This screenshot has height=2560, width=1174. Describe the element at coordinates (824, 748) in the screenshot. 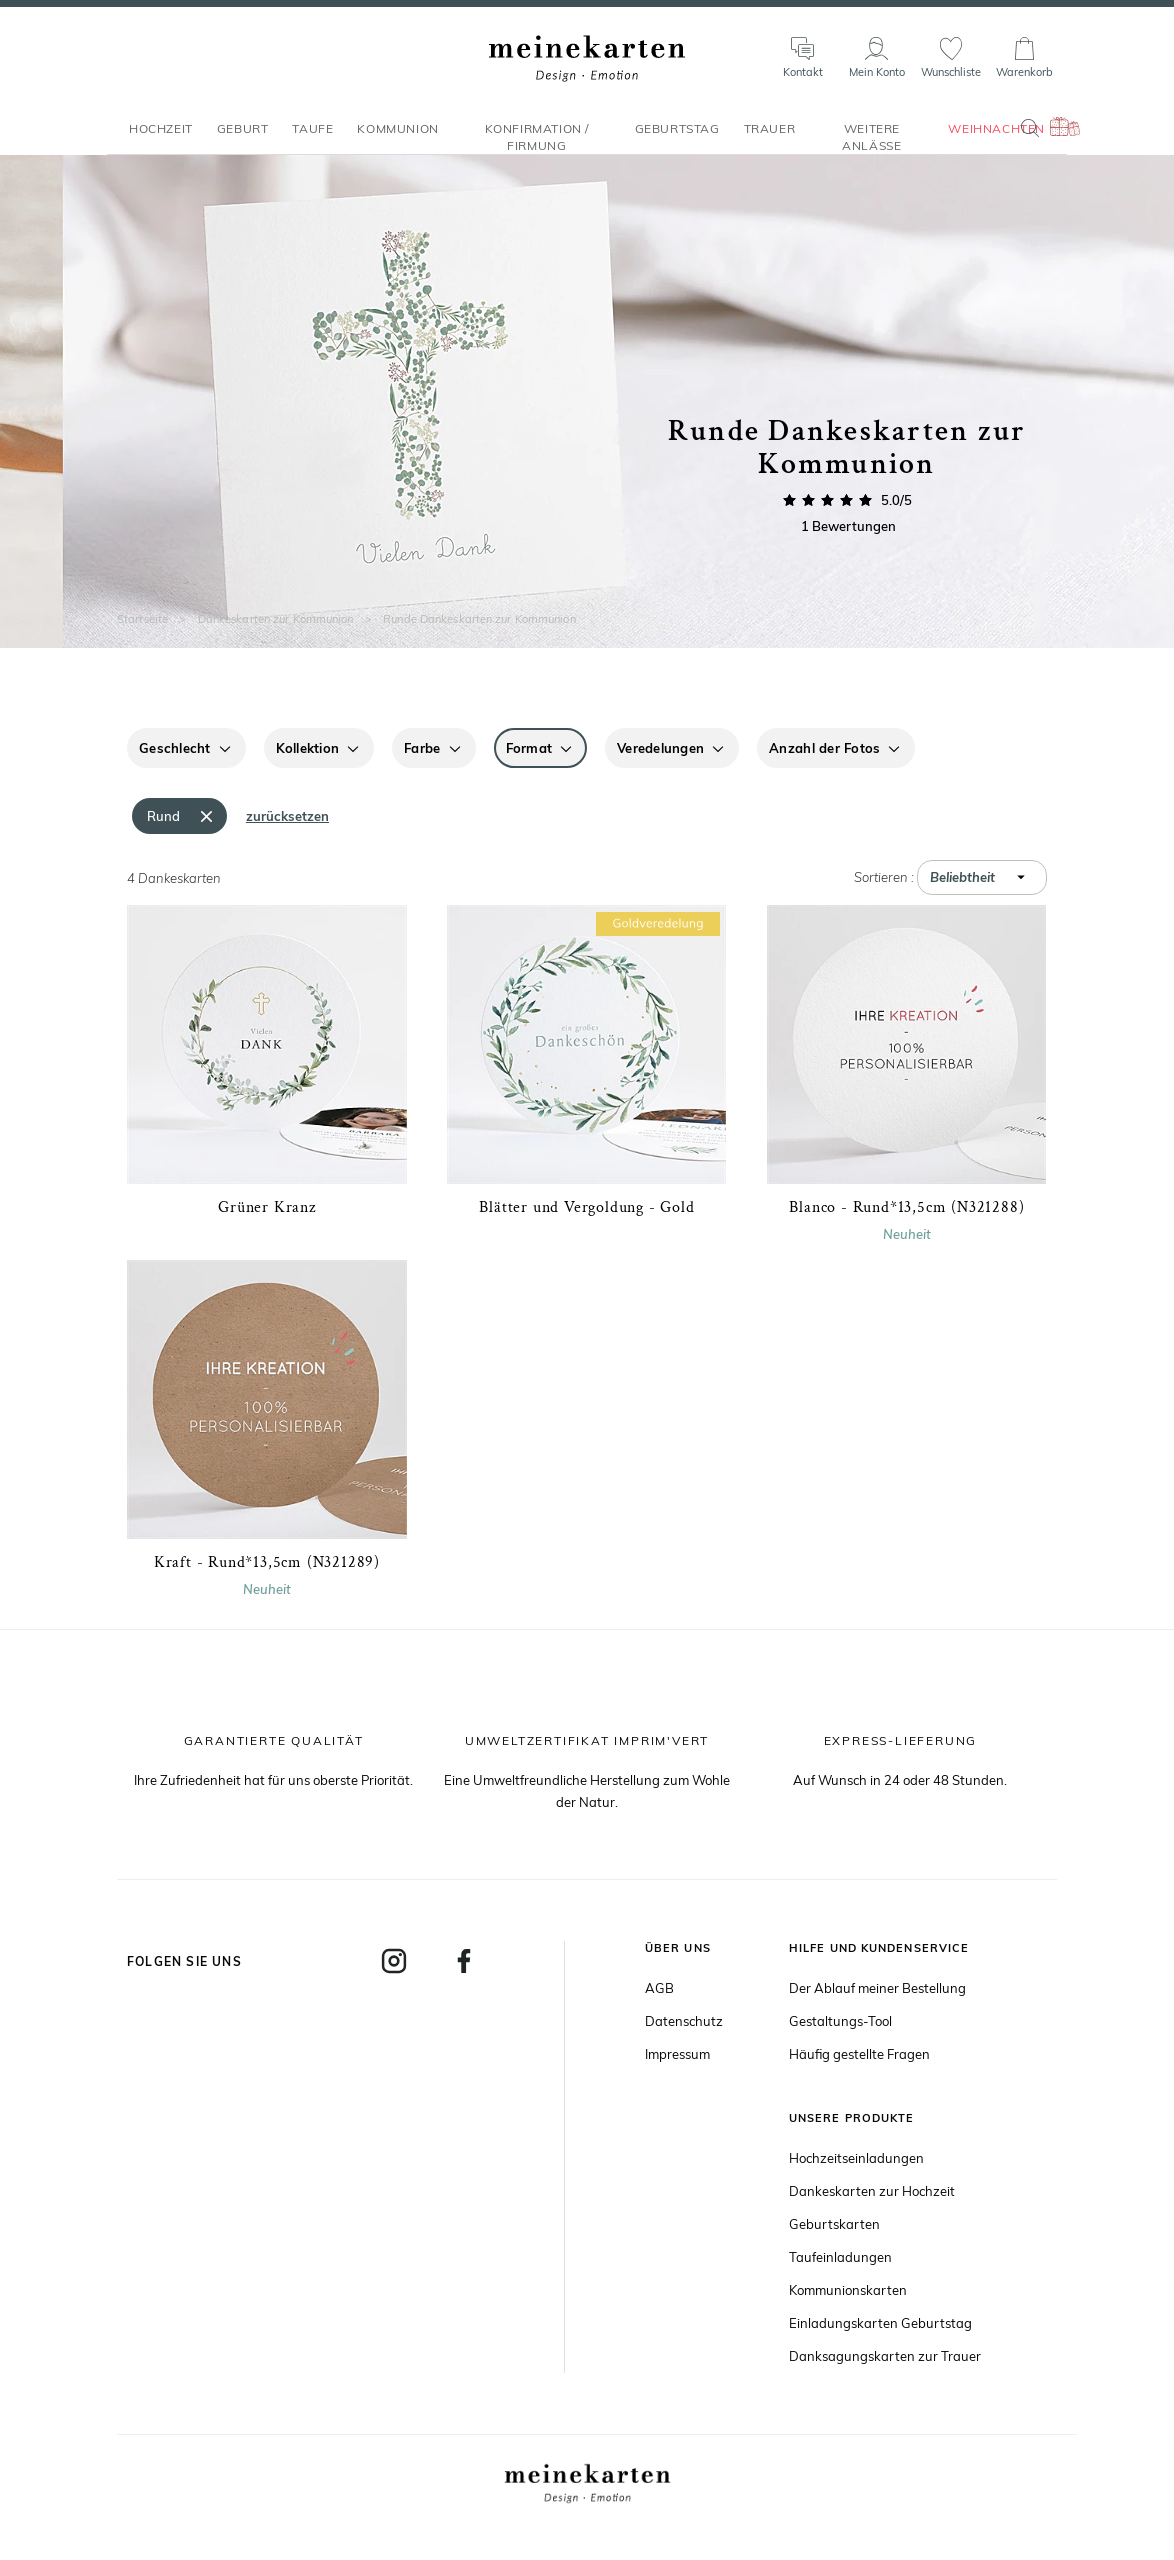

I see `Anzahl der Fotos` at that location.